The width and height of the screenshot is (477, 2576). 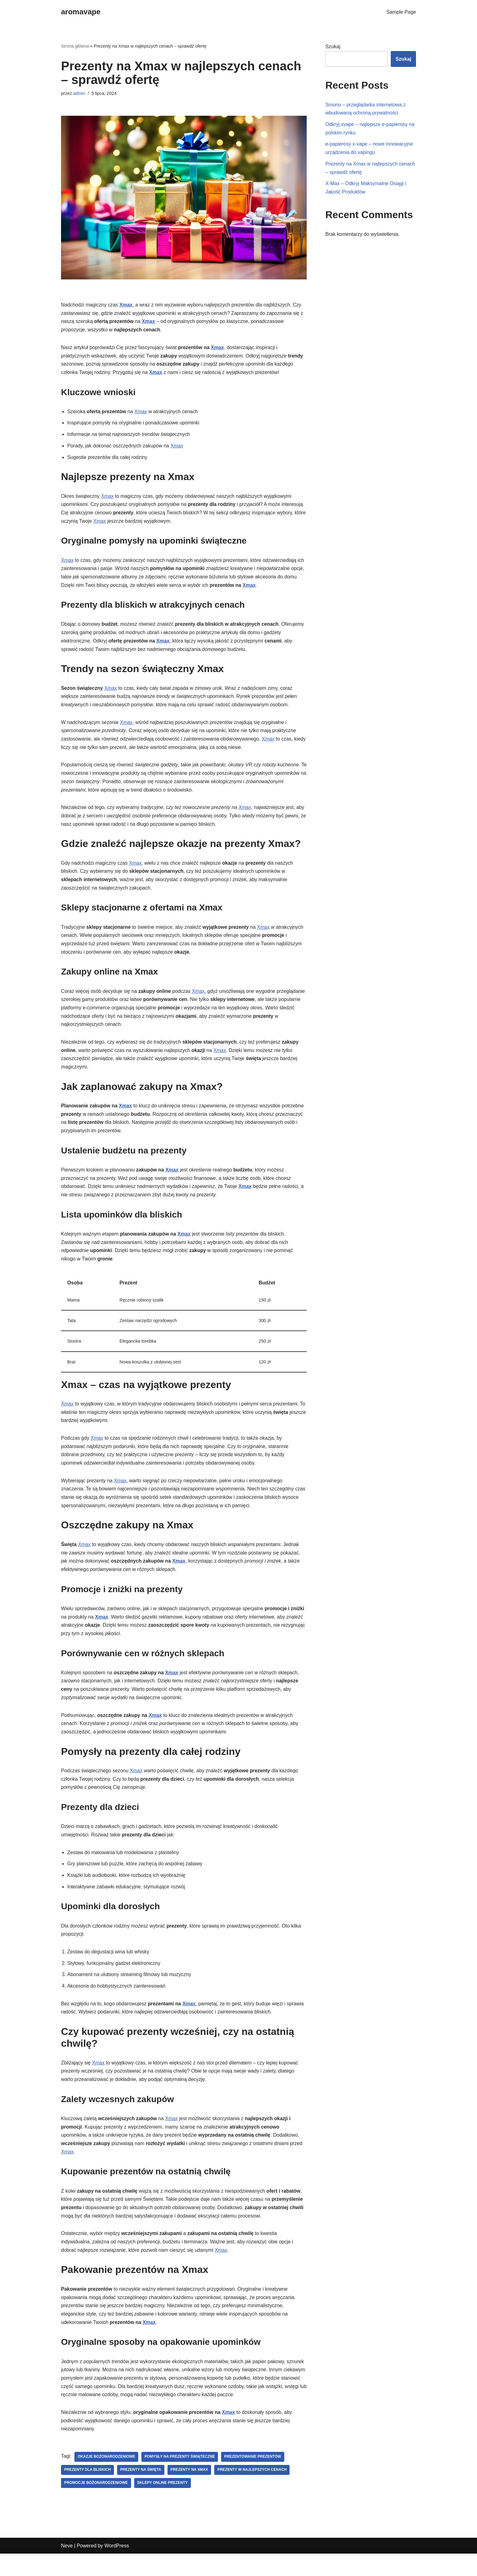 What do you see at coordinates (190, 2492) in the screenshot?
I see `prezenty na Xmax` at bounding box center [190, 2492].